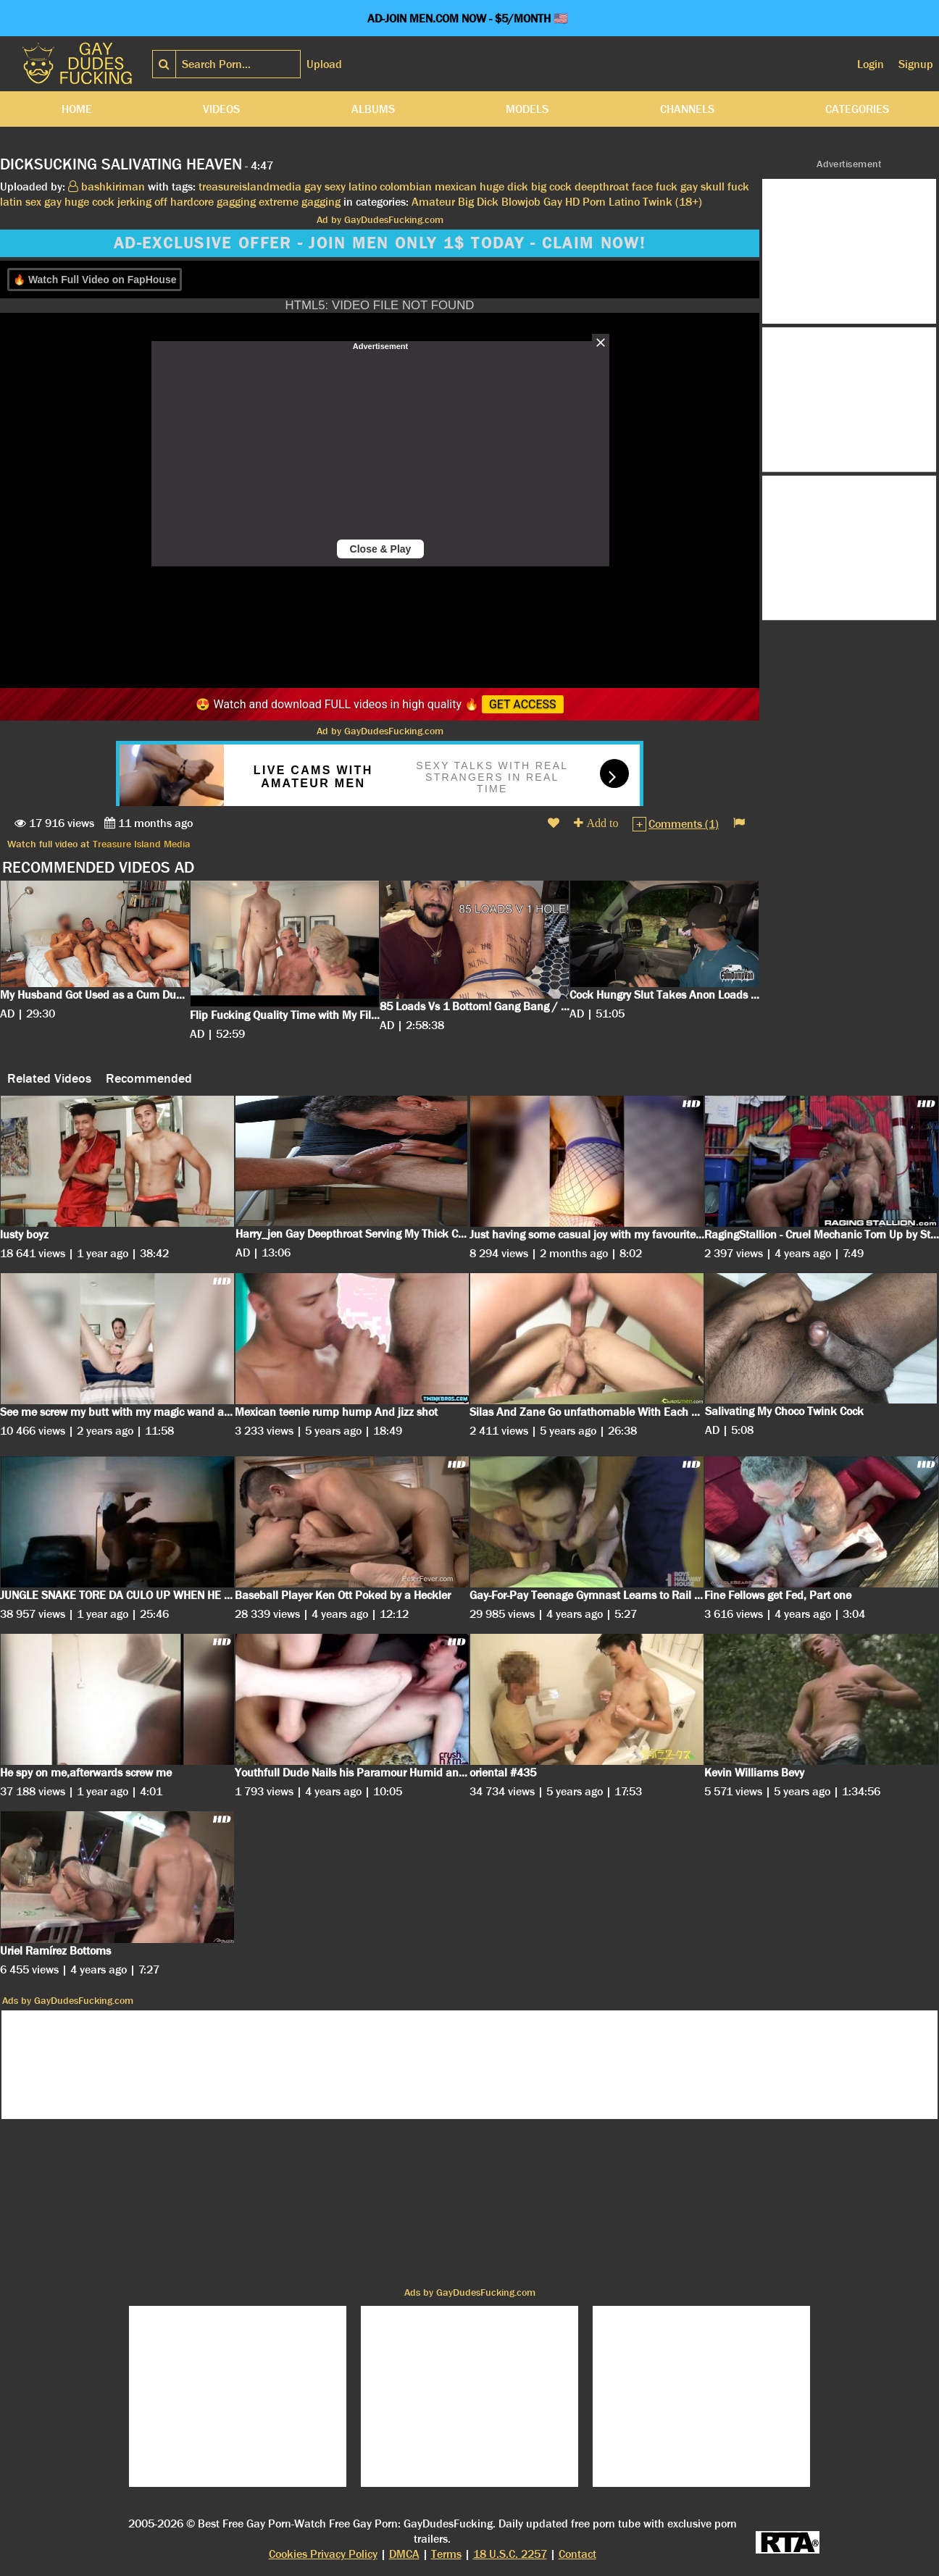 The image size is (939, 2576). What do you see at coordinates (585, 201) in the screenshot?
I see `HD Porn` at bounding box center [585, 201].